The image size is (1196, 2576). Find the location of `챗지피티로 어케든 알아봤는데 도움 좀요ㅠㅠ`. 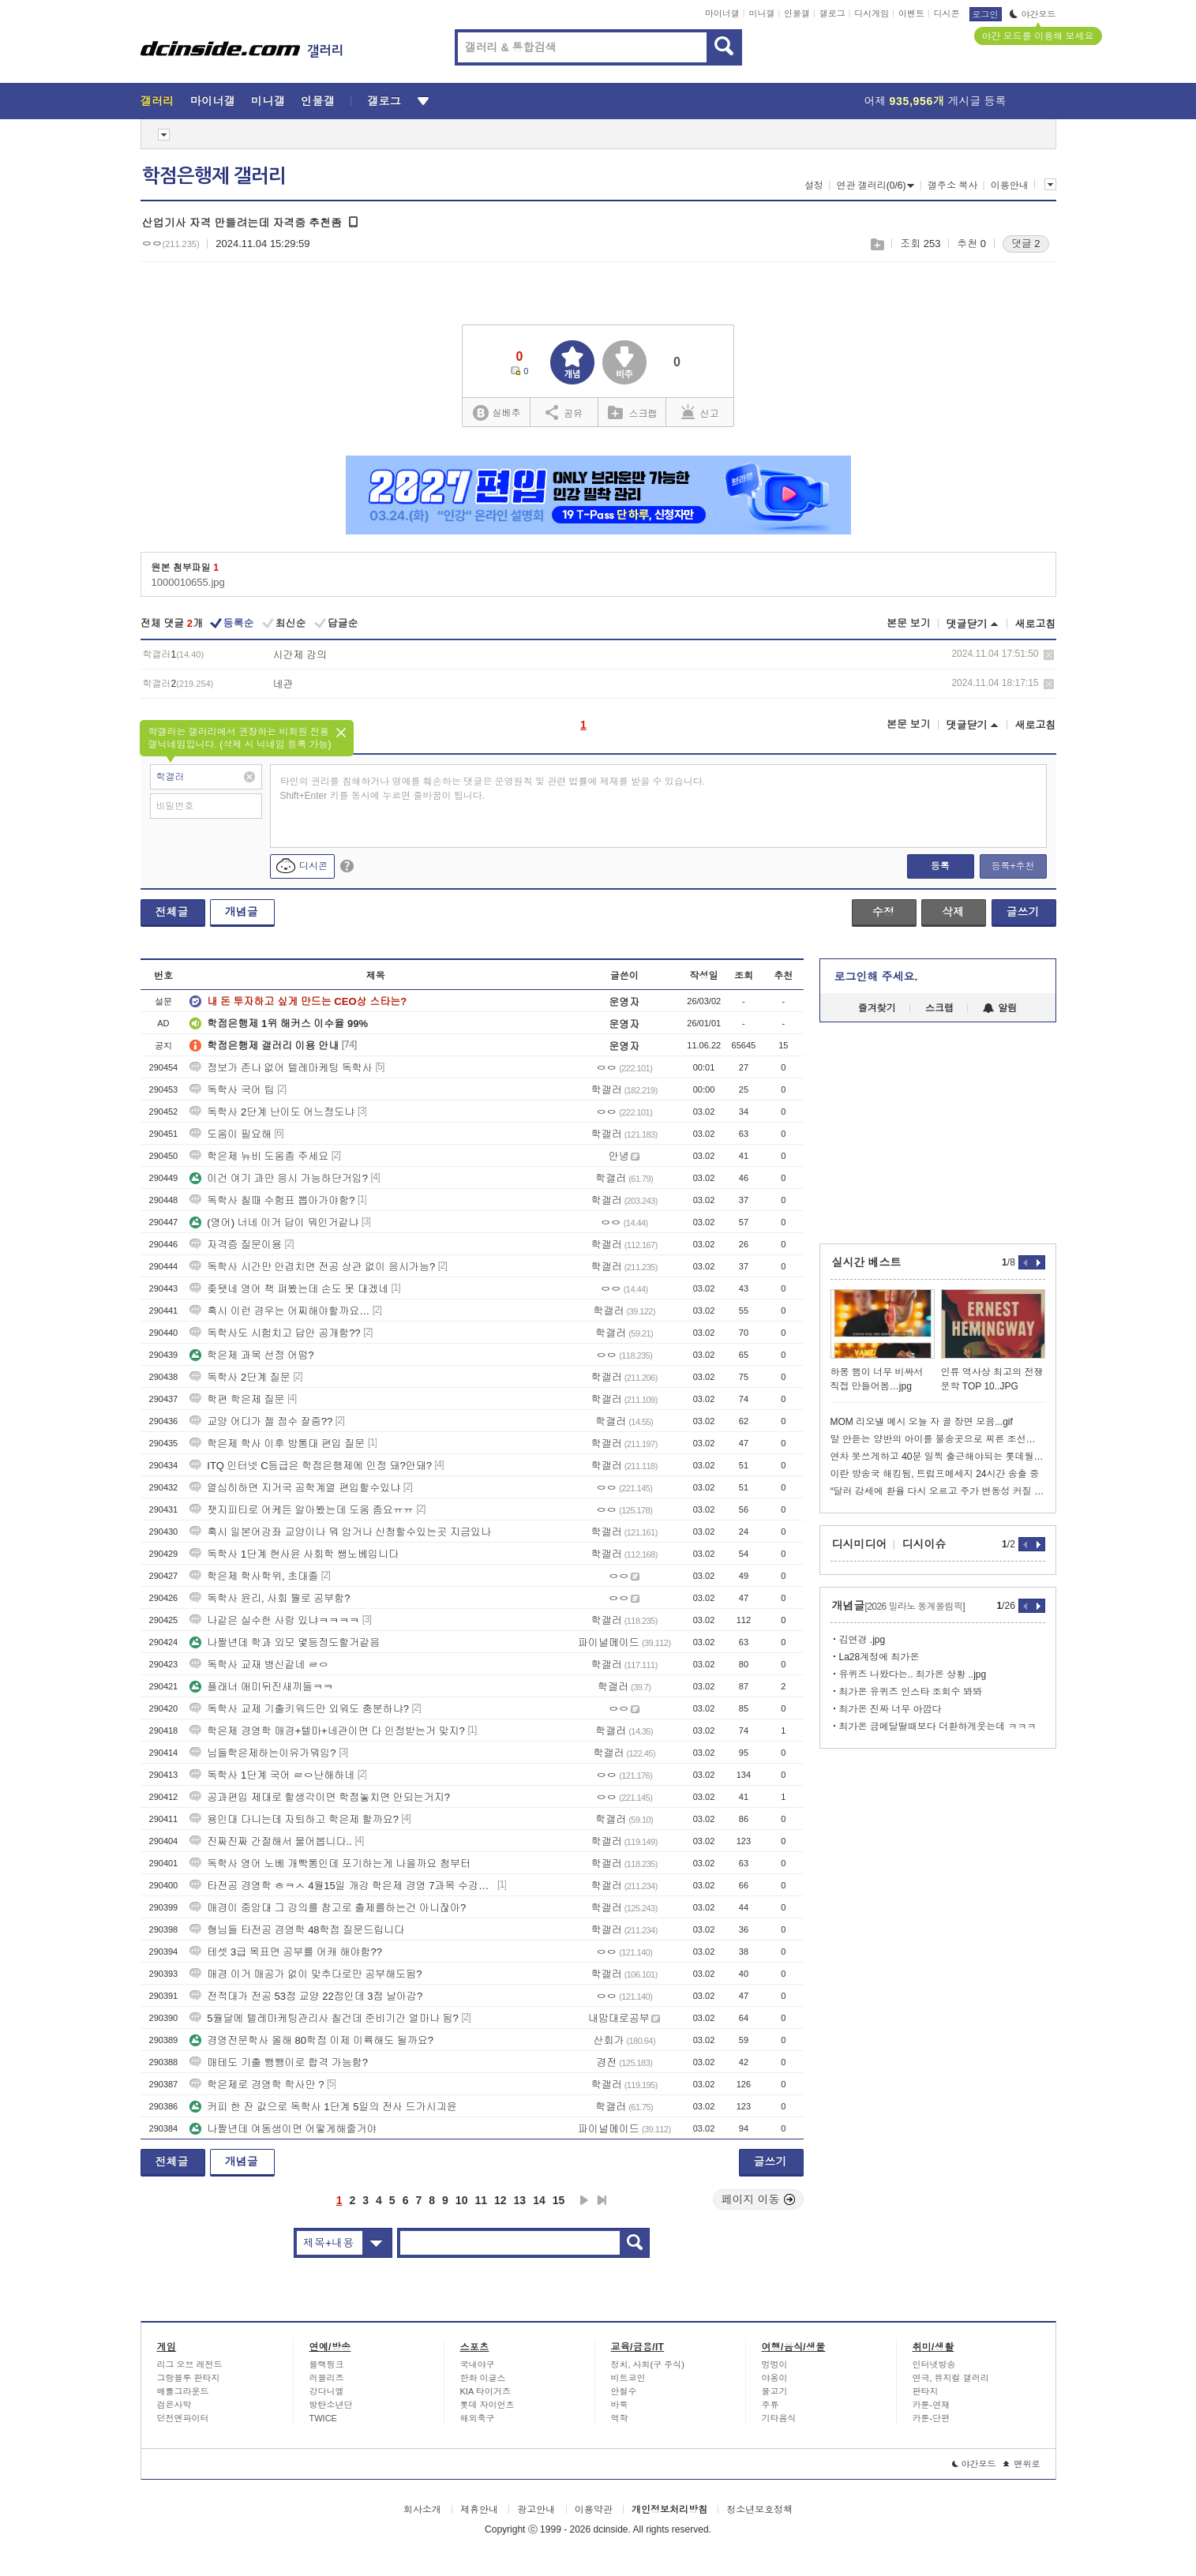

챗지피티로 어케든 알아봤는데 도움 좀요ㅠㅠ is located at coordinates (301, 1510).